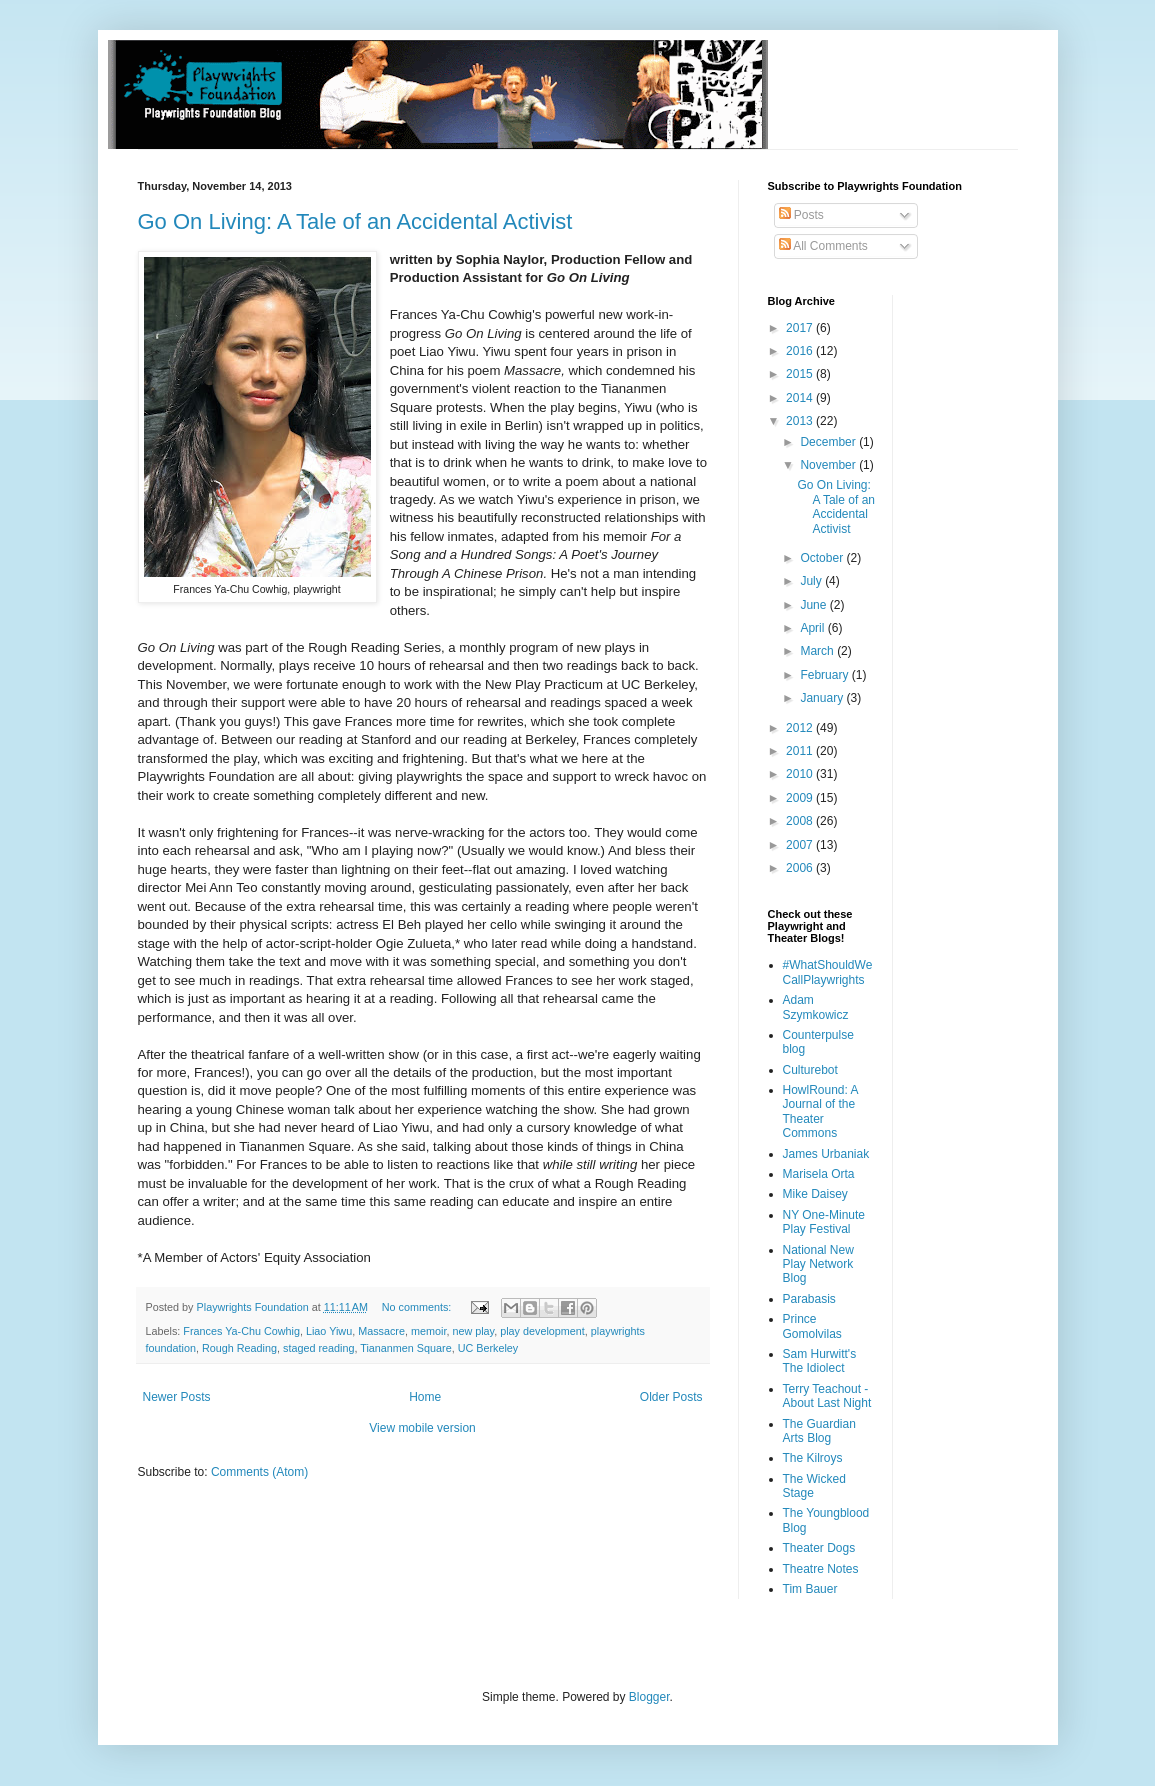 The image size is (1155, 1786). What do you see at coordinates (239, 1348) in the screenshot?
I see `Rough Reading` at bounding box center [239, 1348].